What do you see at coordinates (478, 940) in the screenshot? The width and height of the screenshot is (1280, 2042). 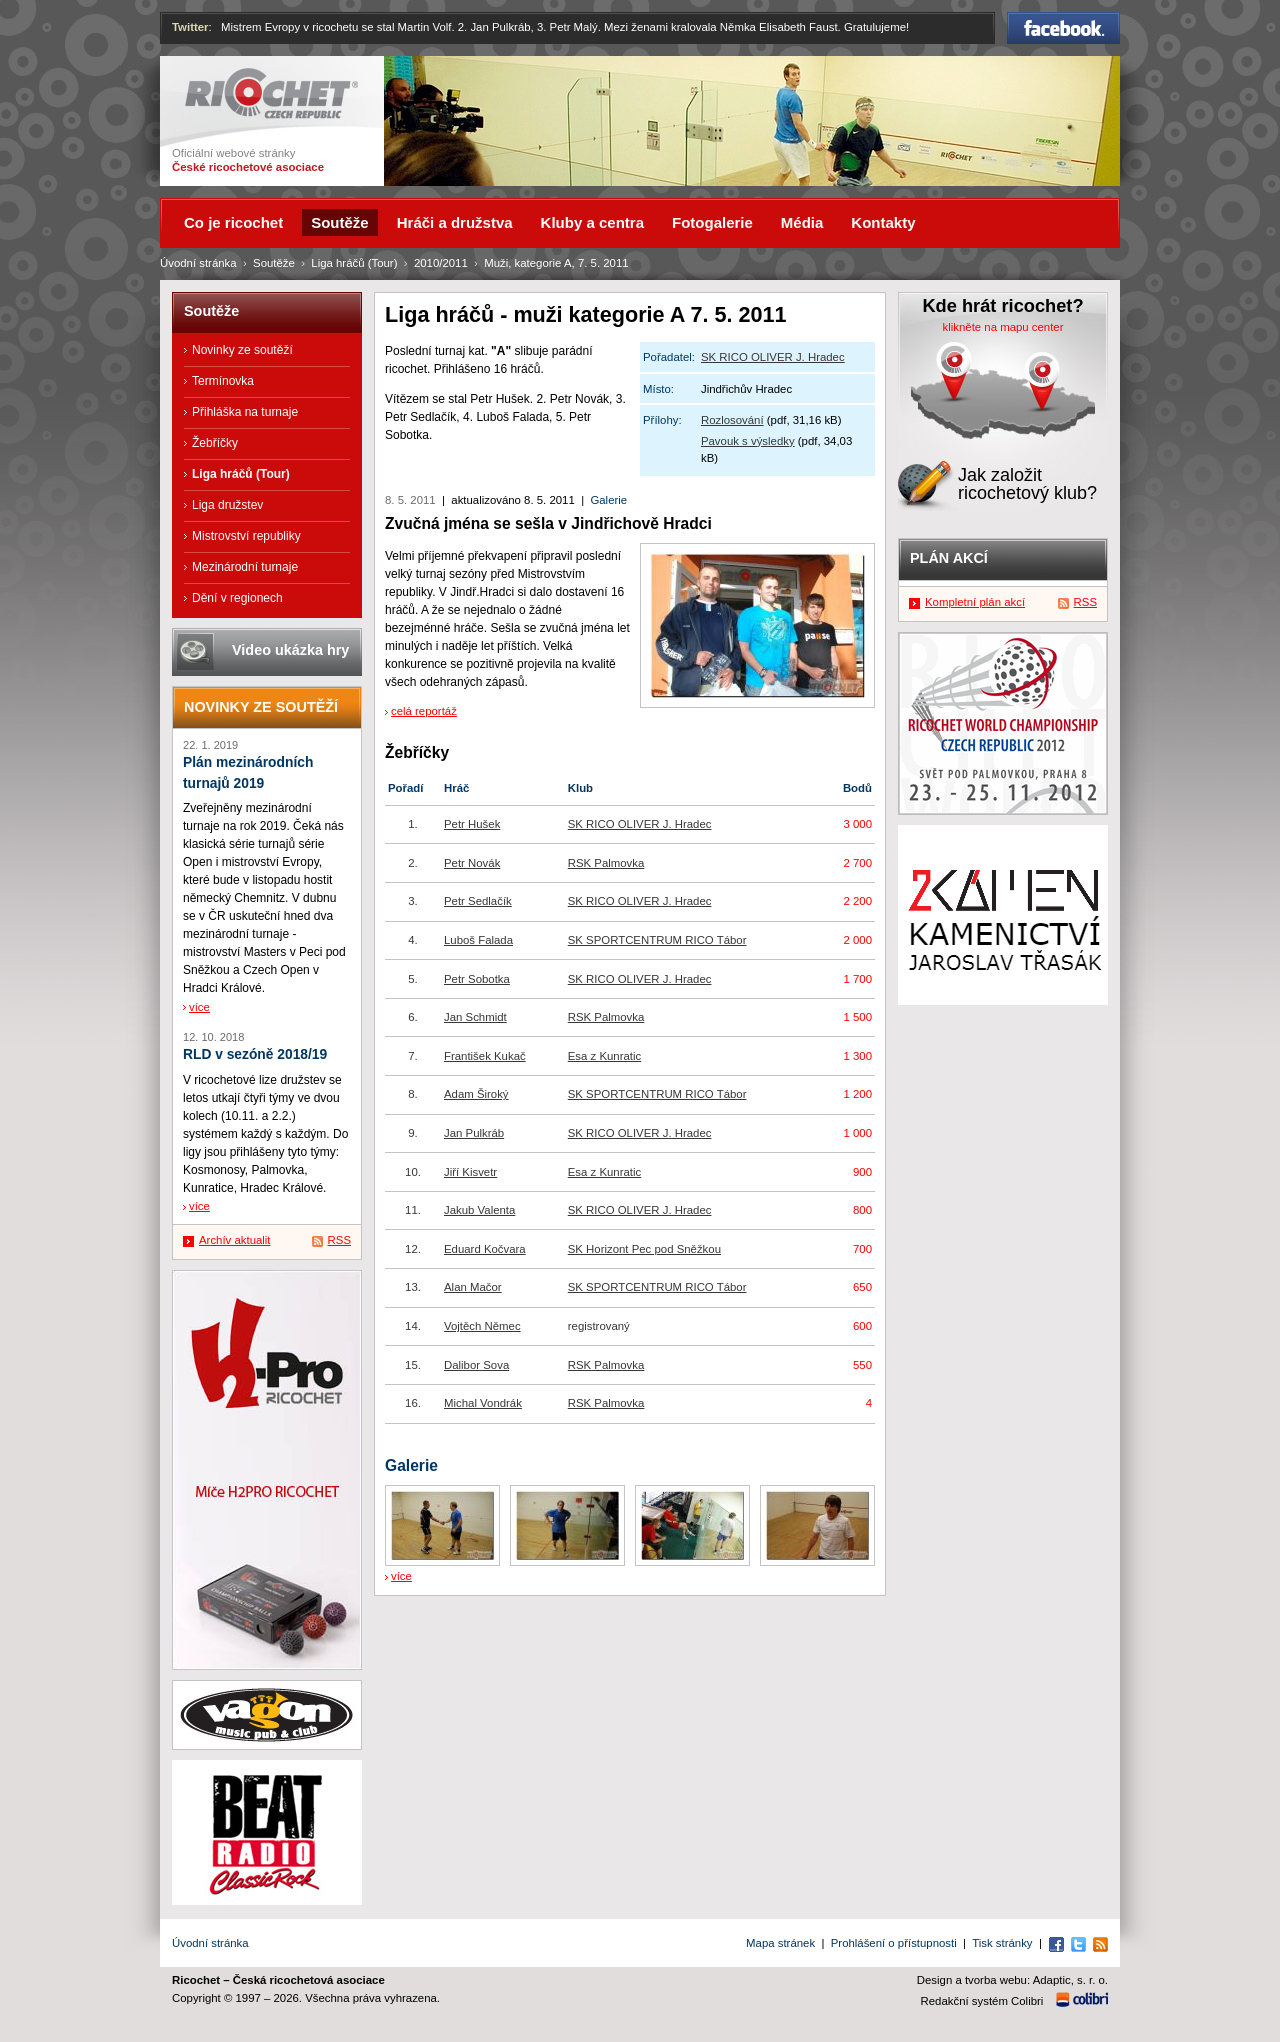 I see `Luboš Falada` at bounding box center [478, 940].